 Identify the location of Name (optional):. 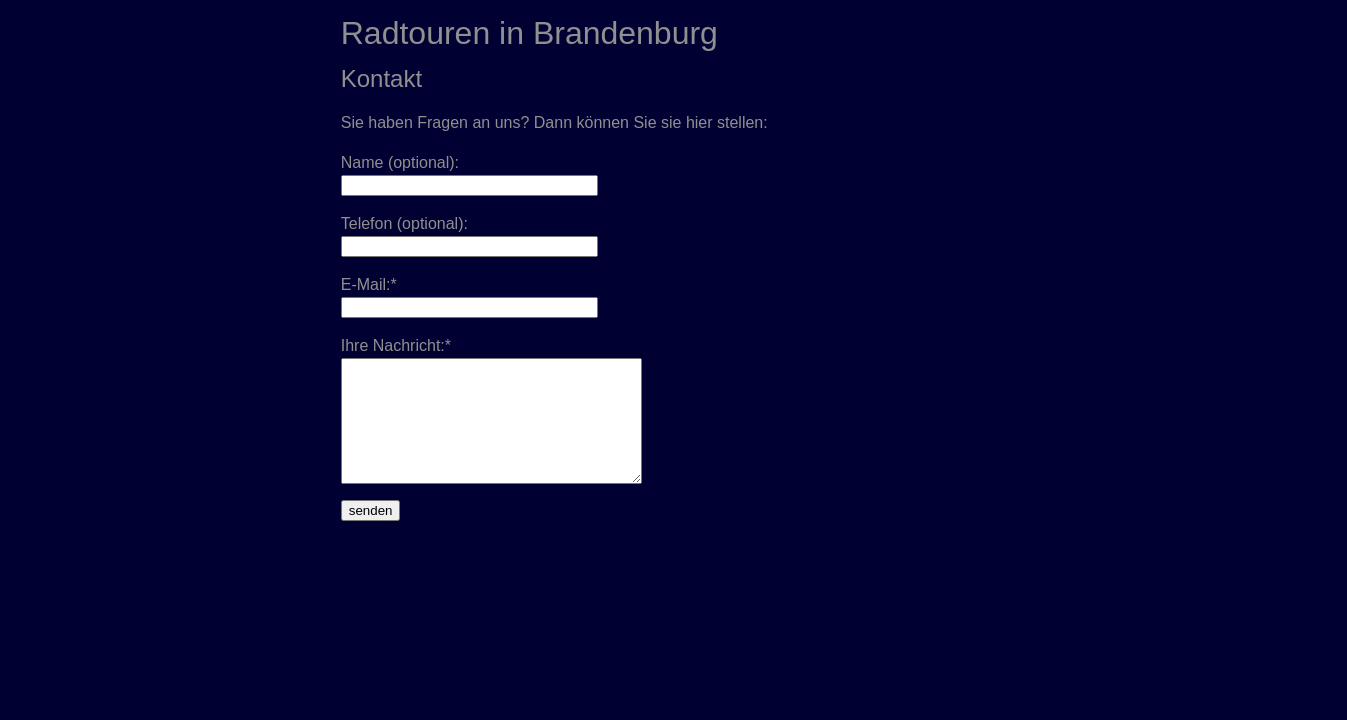
(400, 162).